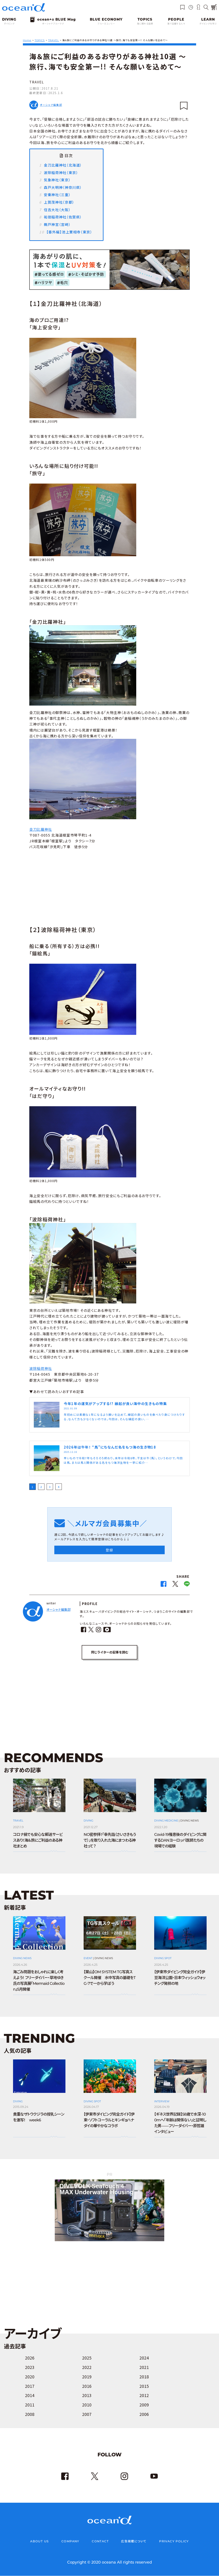 The height and width of the screenshot is (2576, 219). What do you see at coordinates (9, 23) in the screenshot?
I see `ダイビング` at bounding box center [9, 23].